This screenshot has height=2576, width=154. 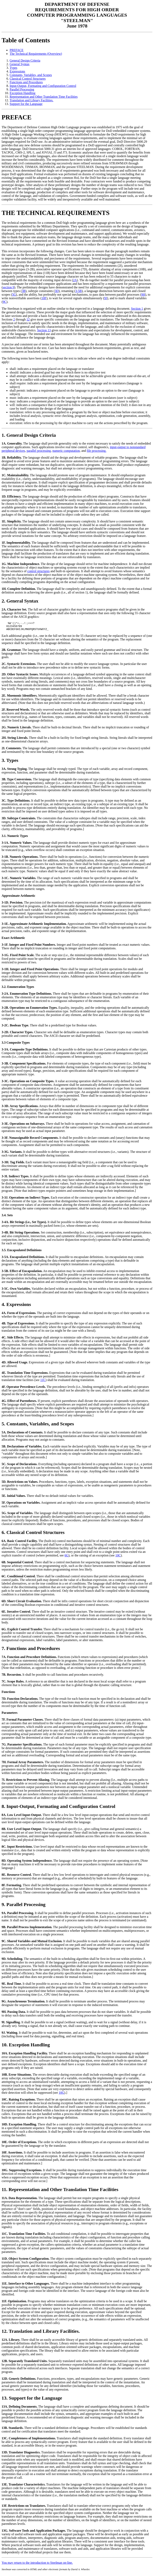 What do you see at coordinates (4, 1746) in the screenshot?
I see `7G.` at bounding box center [4, 1746].